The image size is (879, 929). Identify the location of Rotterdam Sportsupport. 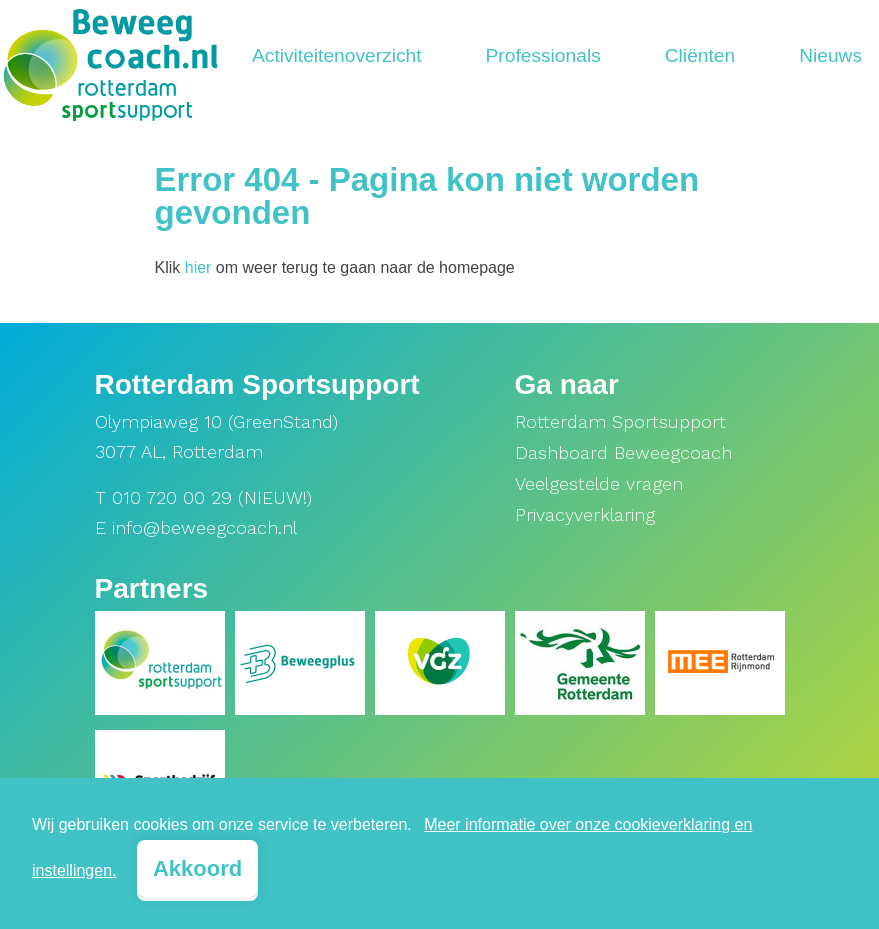
(620, 421).